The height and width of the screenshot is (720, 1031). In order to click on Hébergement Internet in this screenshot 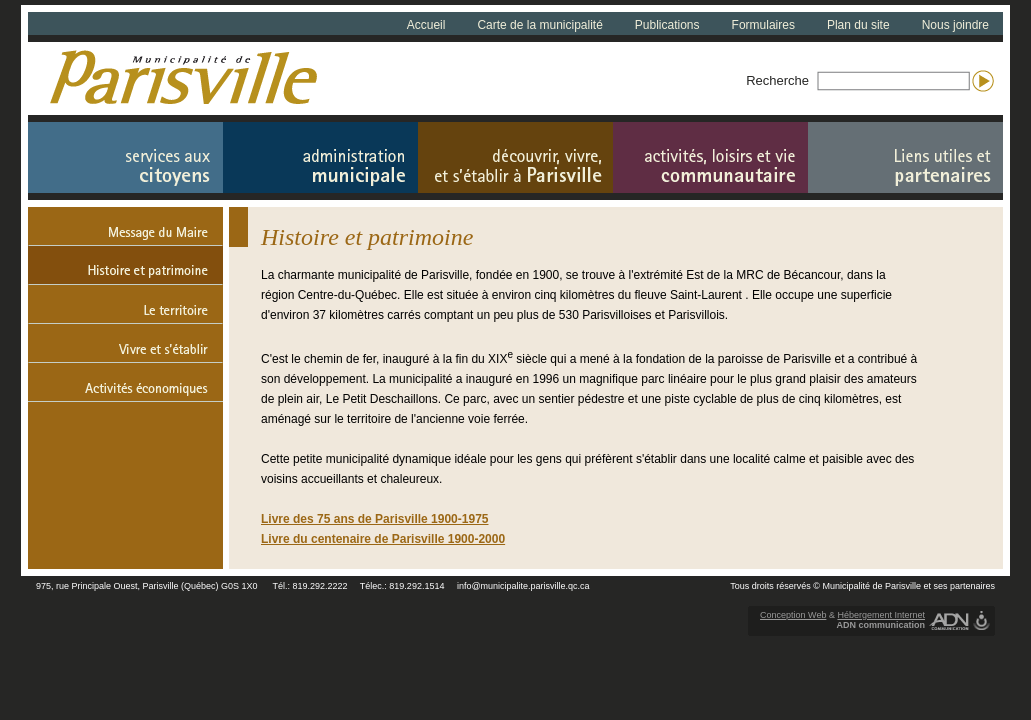, I will do `click(881, 615)`.